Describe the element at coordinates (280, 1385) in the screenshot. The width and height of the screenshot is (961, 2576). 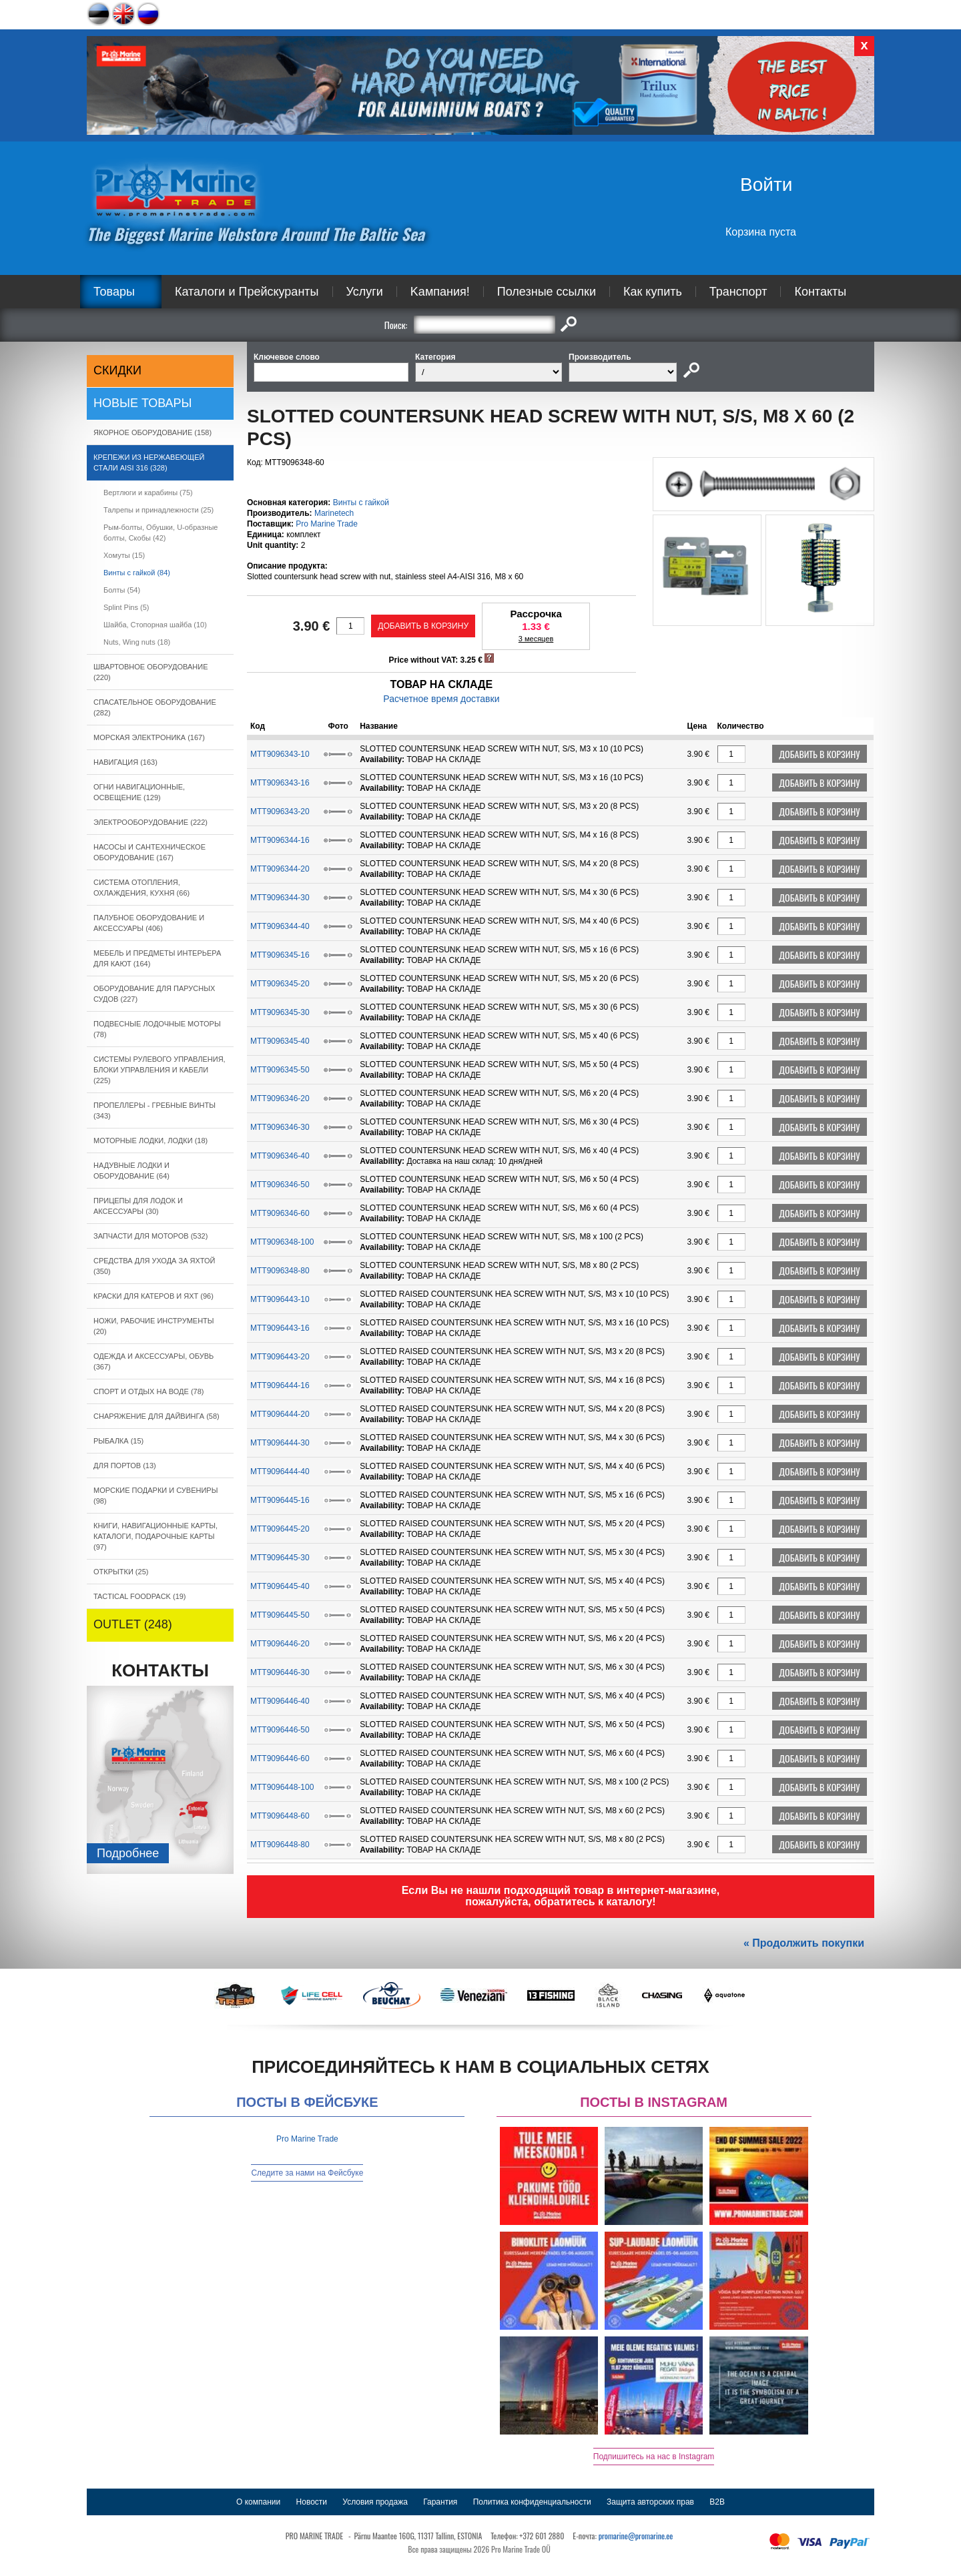
I see `MTT9096444-16` at that location.